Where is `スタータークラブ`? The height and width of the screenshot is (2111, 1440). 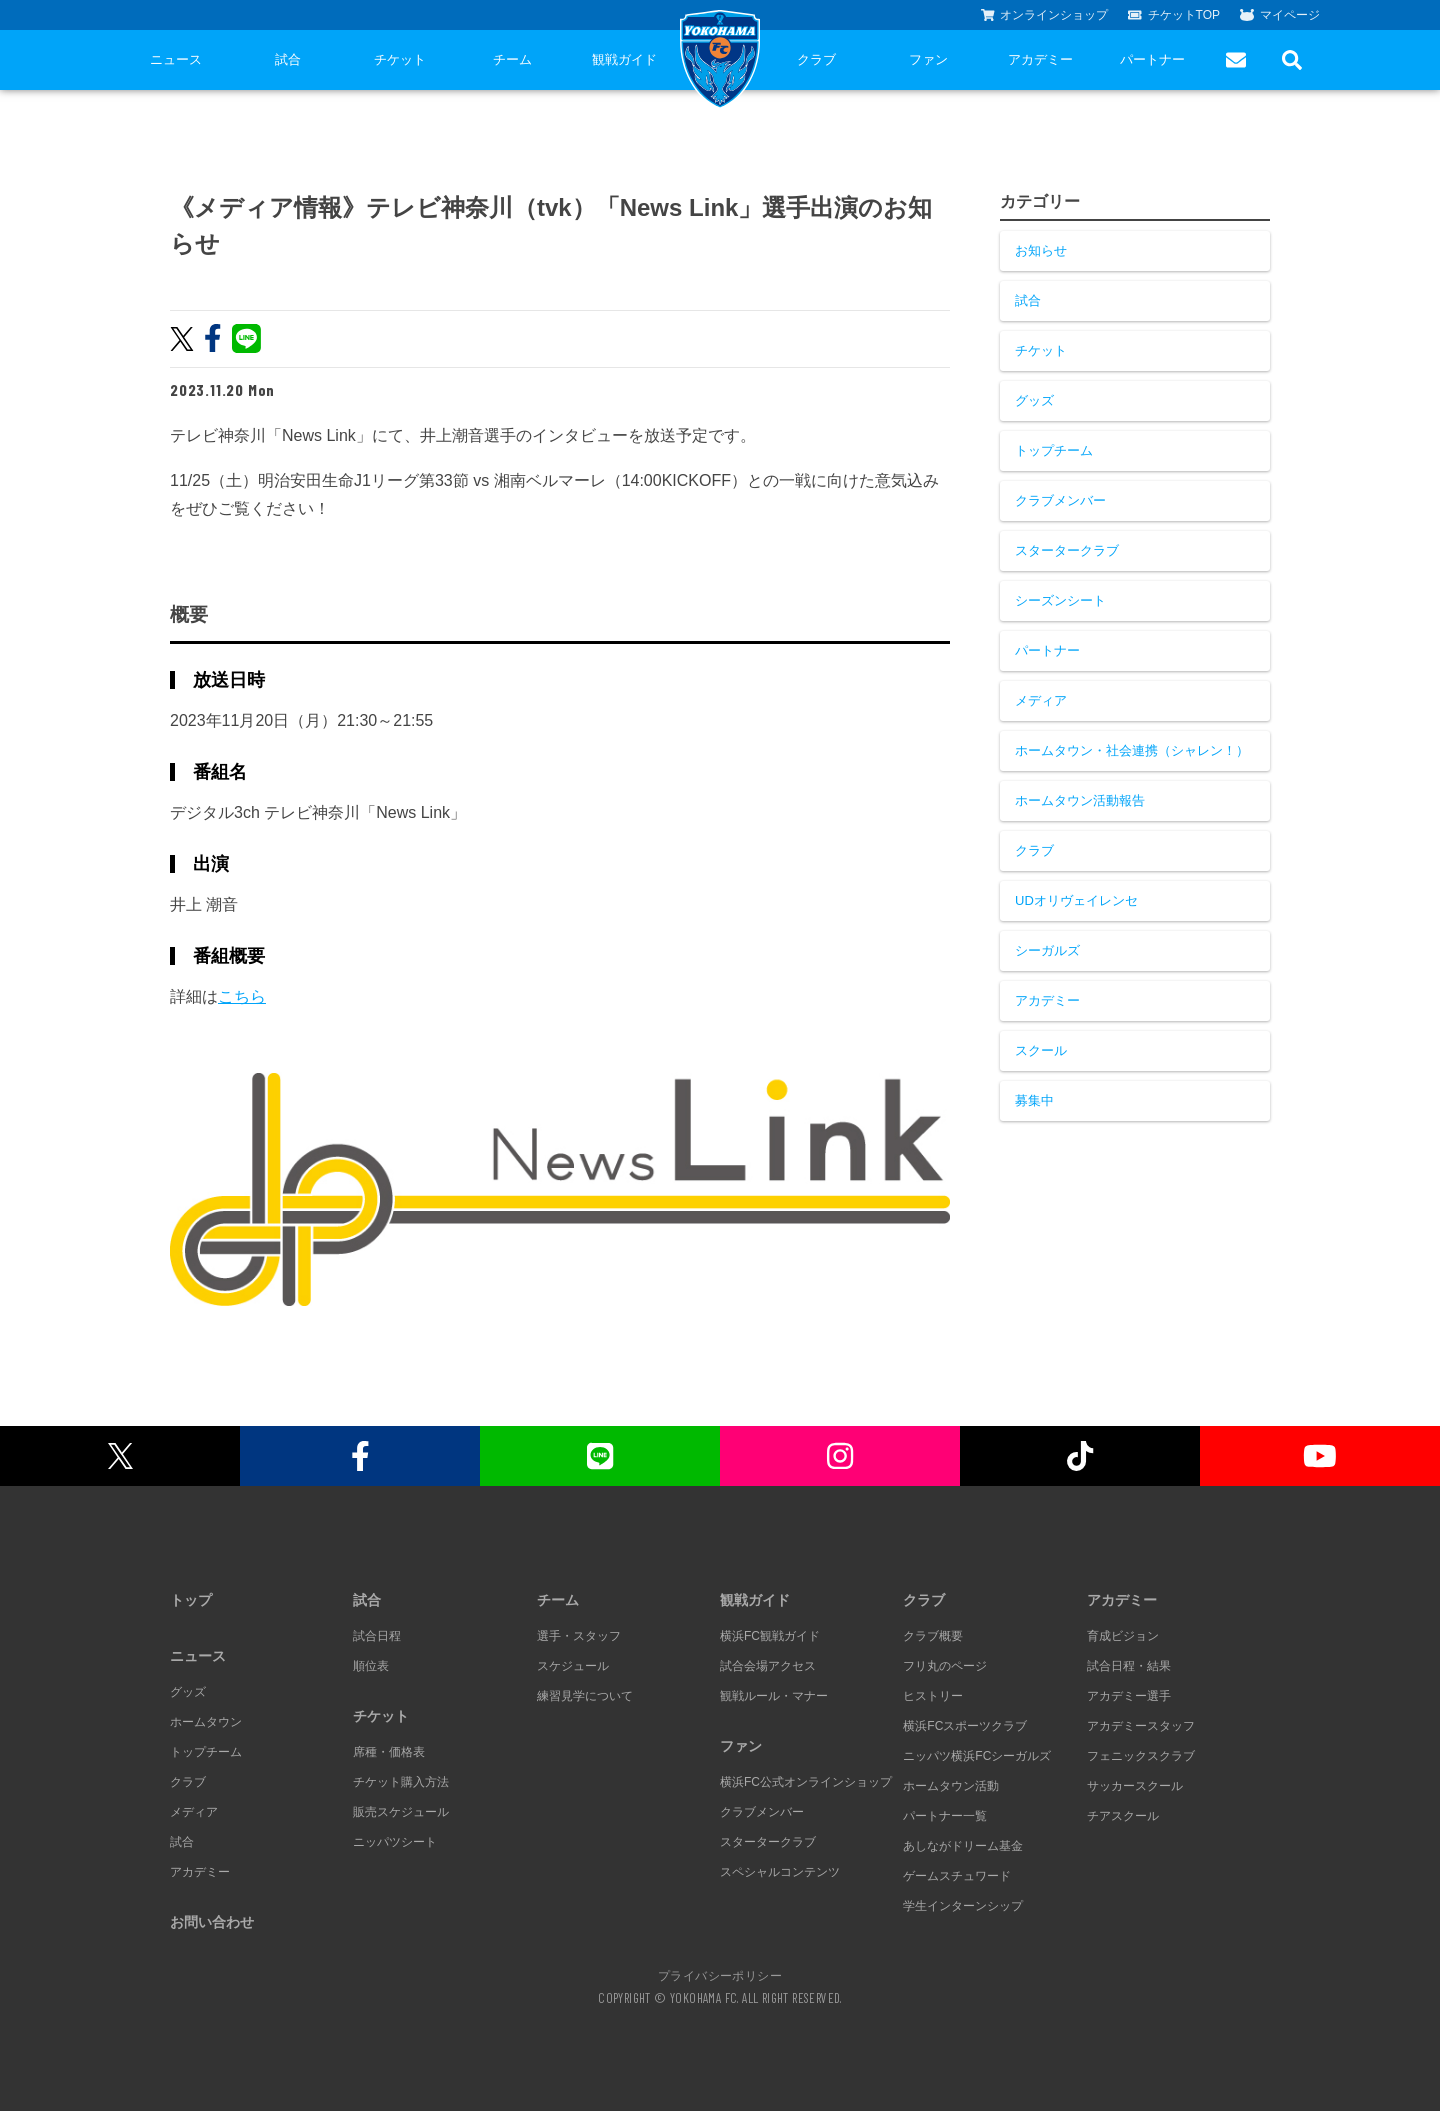
スタータークラブ is located at coordinates (1067, 550).